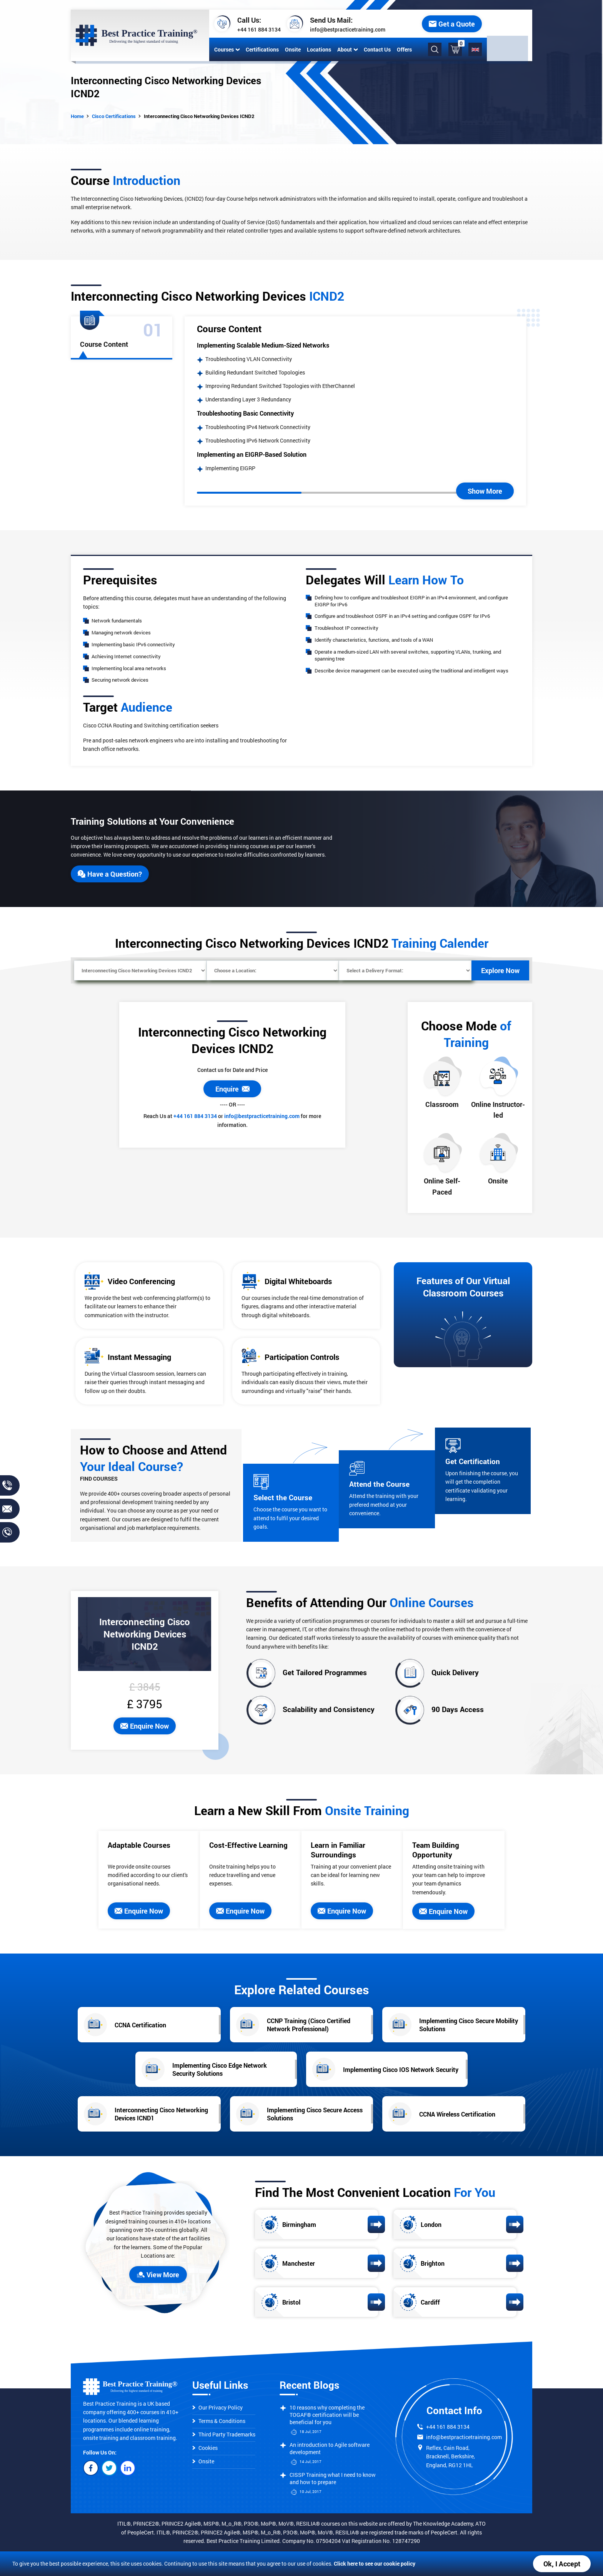  What do you see at coordinates (374, 2563) in the screenshot?
I see `Click here to see our cookie policy` at bounding box center [374, 2563].